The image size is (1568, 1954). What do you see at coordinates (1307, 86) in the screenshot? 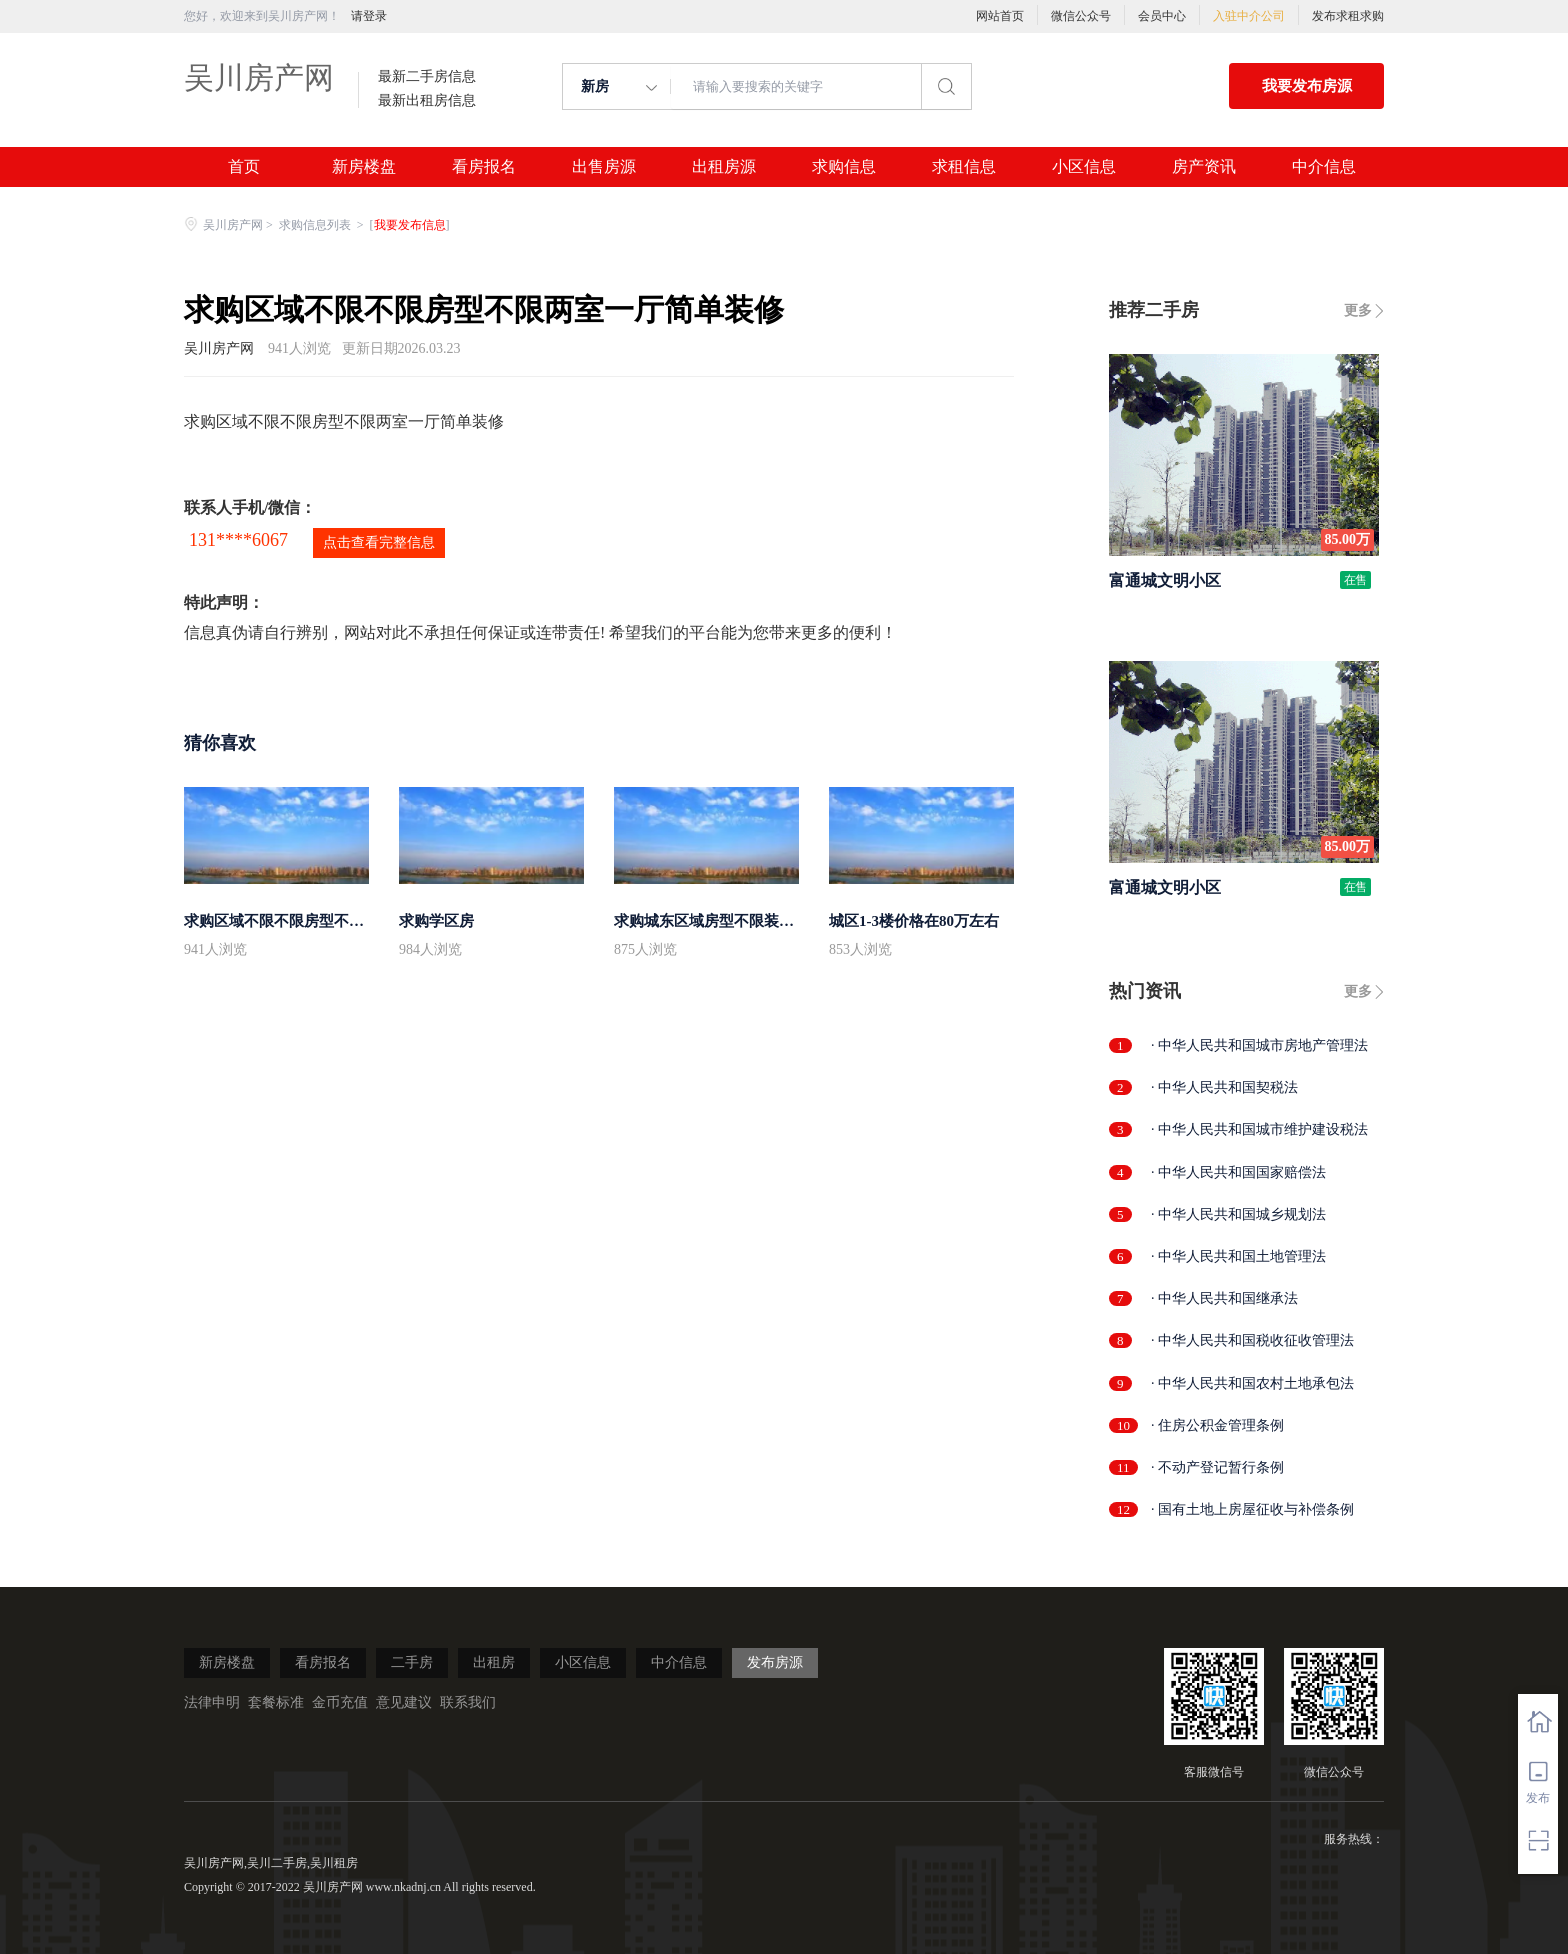
I see `我要发布房源` at bounding box center [1307, 86].